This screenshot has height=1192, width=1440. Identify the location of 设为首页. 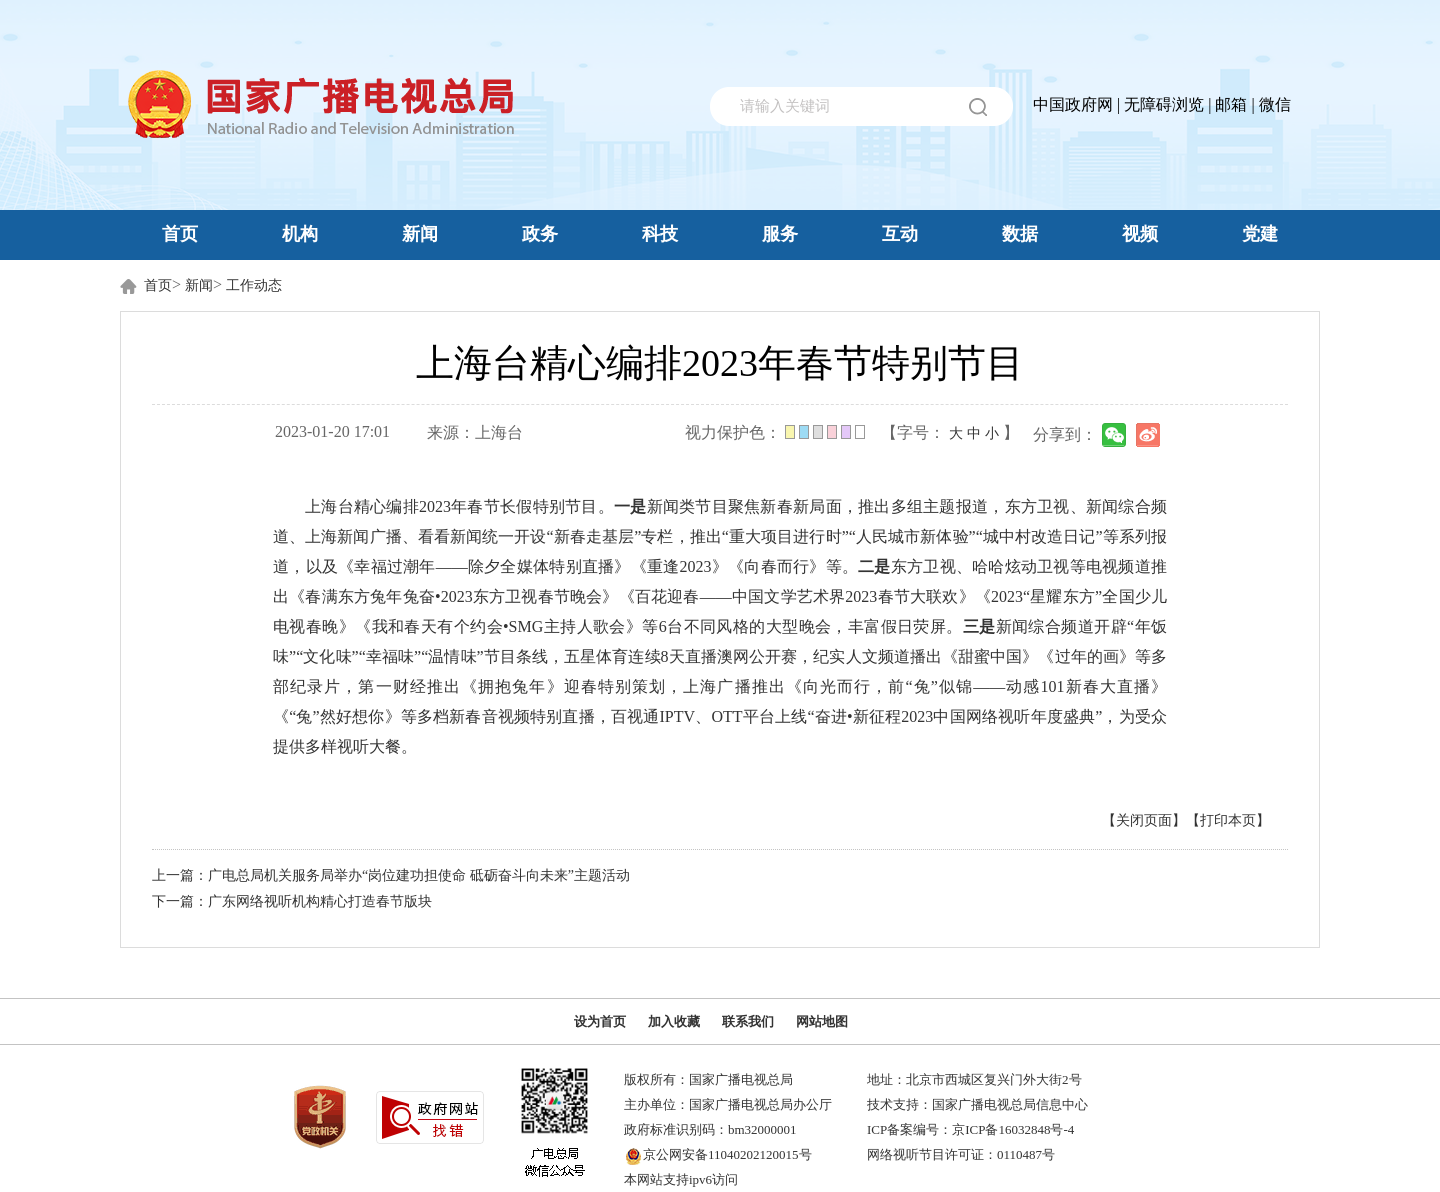
(600, 1021).